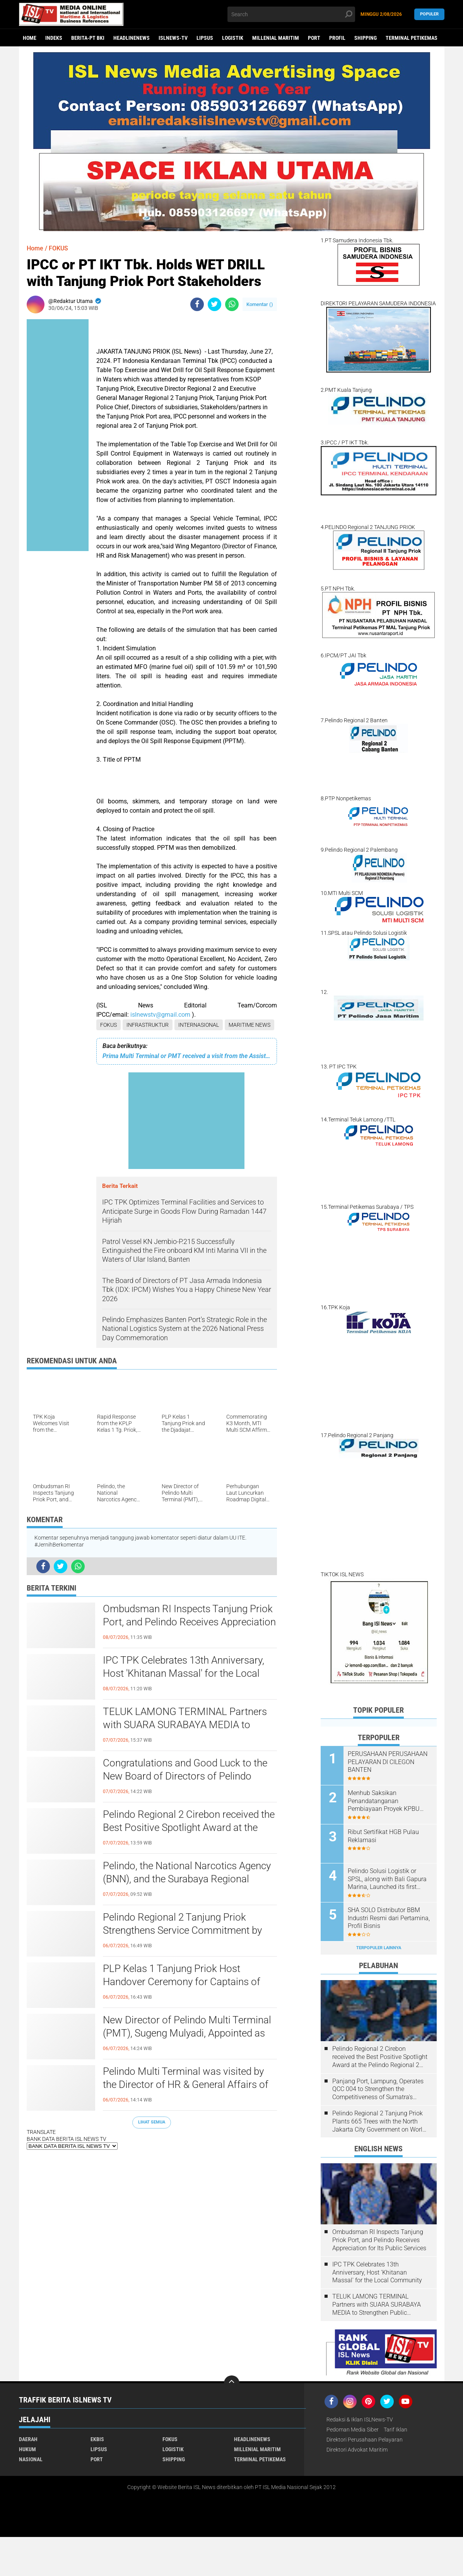 The height and width of the screenshot is (2576, 463). Describe the element at coordinates (359, 2419) in the screenshot. I see `Redaksi & Iklan ISLNews-TV` at that location.